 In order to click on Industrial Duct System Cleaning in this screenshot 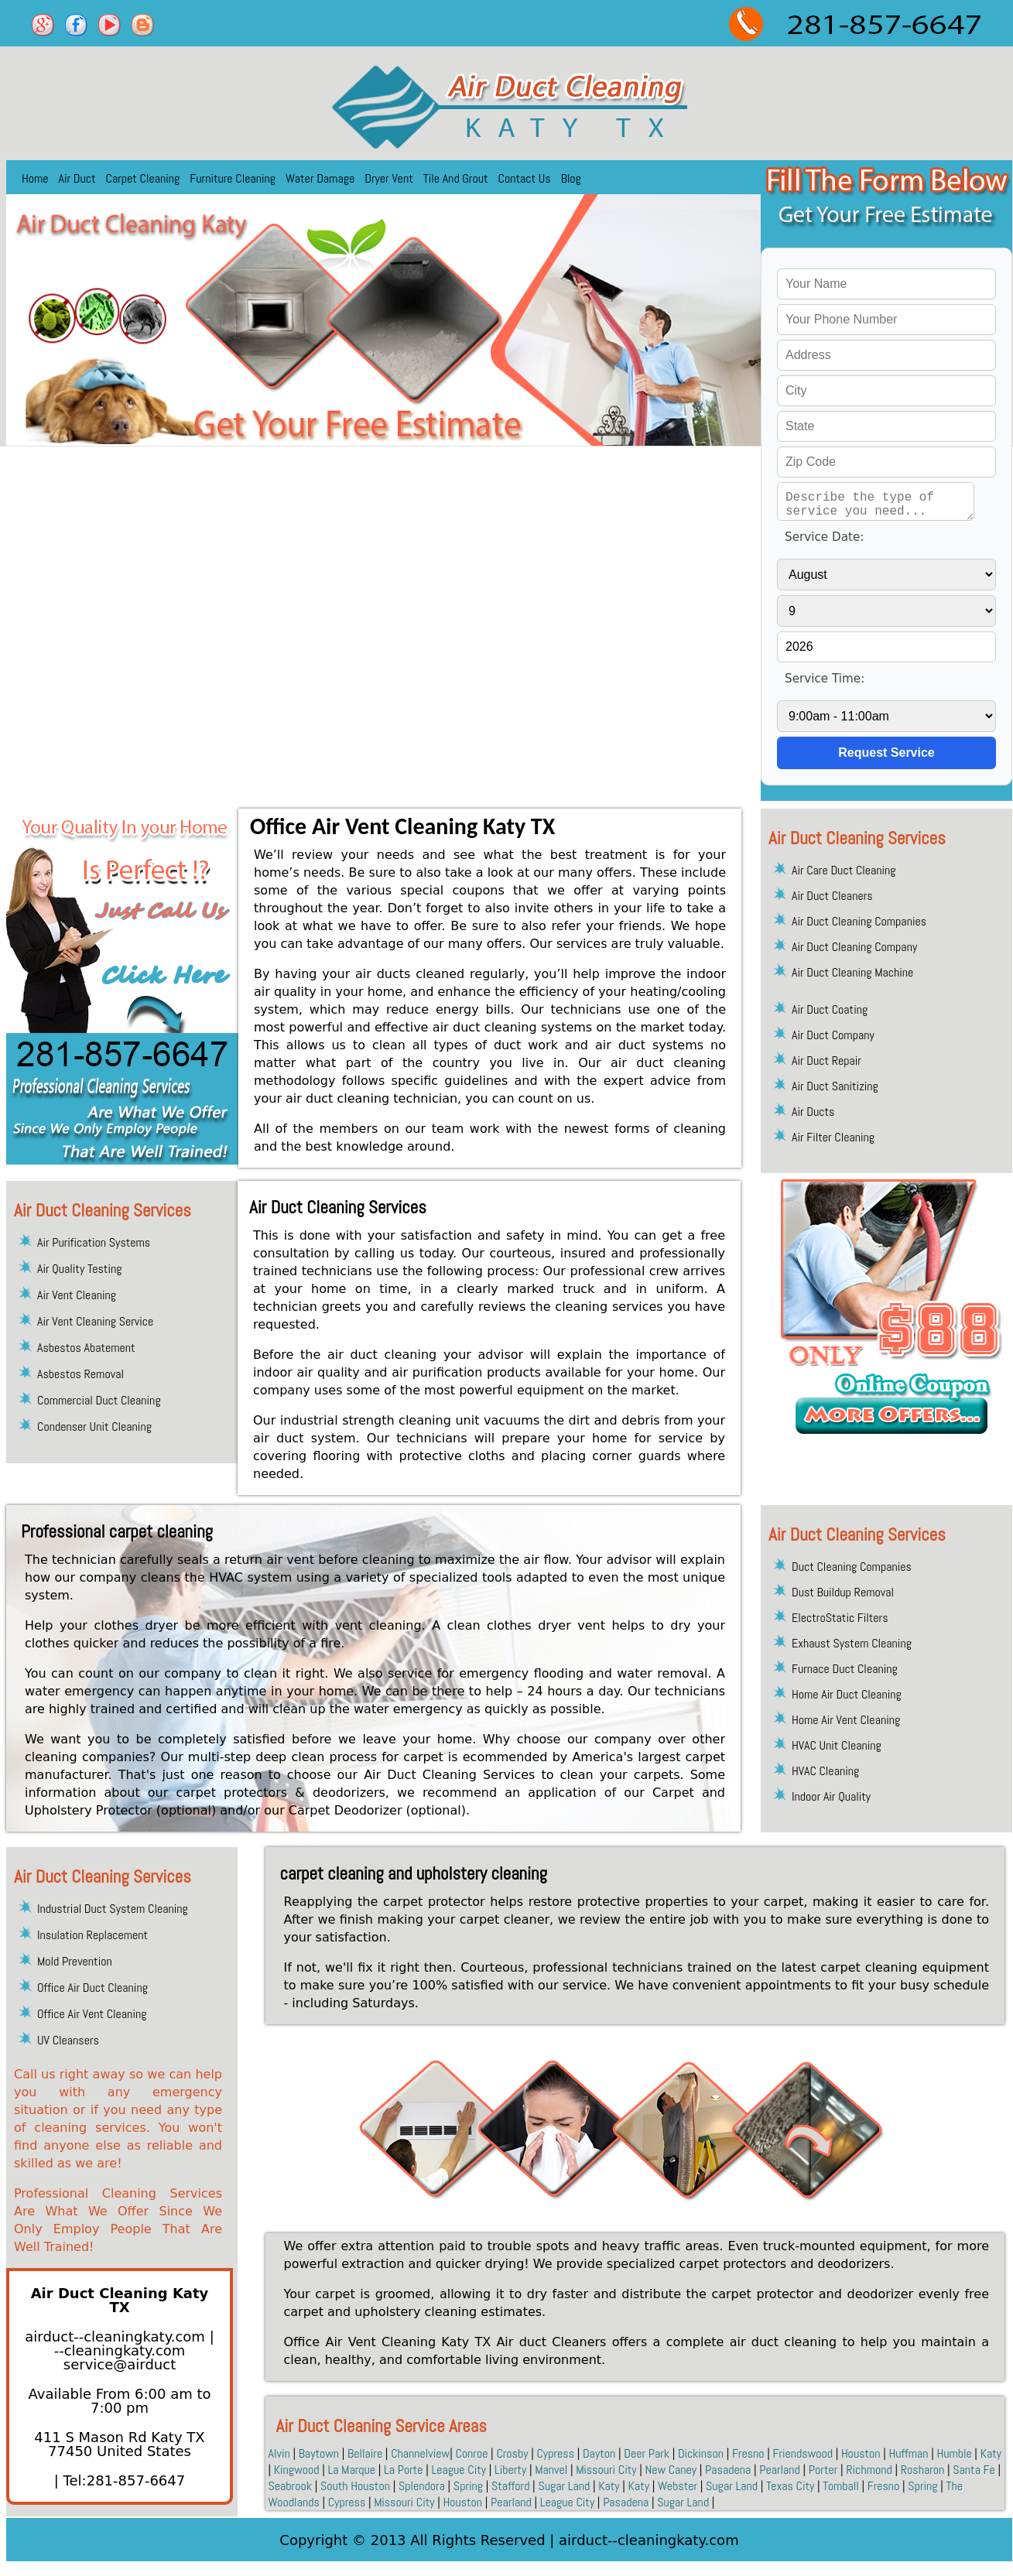, I will do `click(112, 1908)`.